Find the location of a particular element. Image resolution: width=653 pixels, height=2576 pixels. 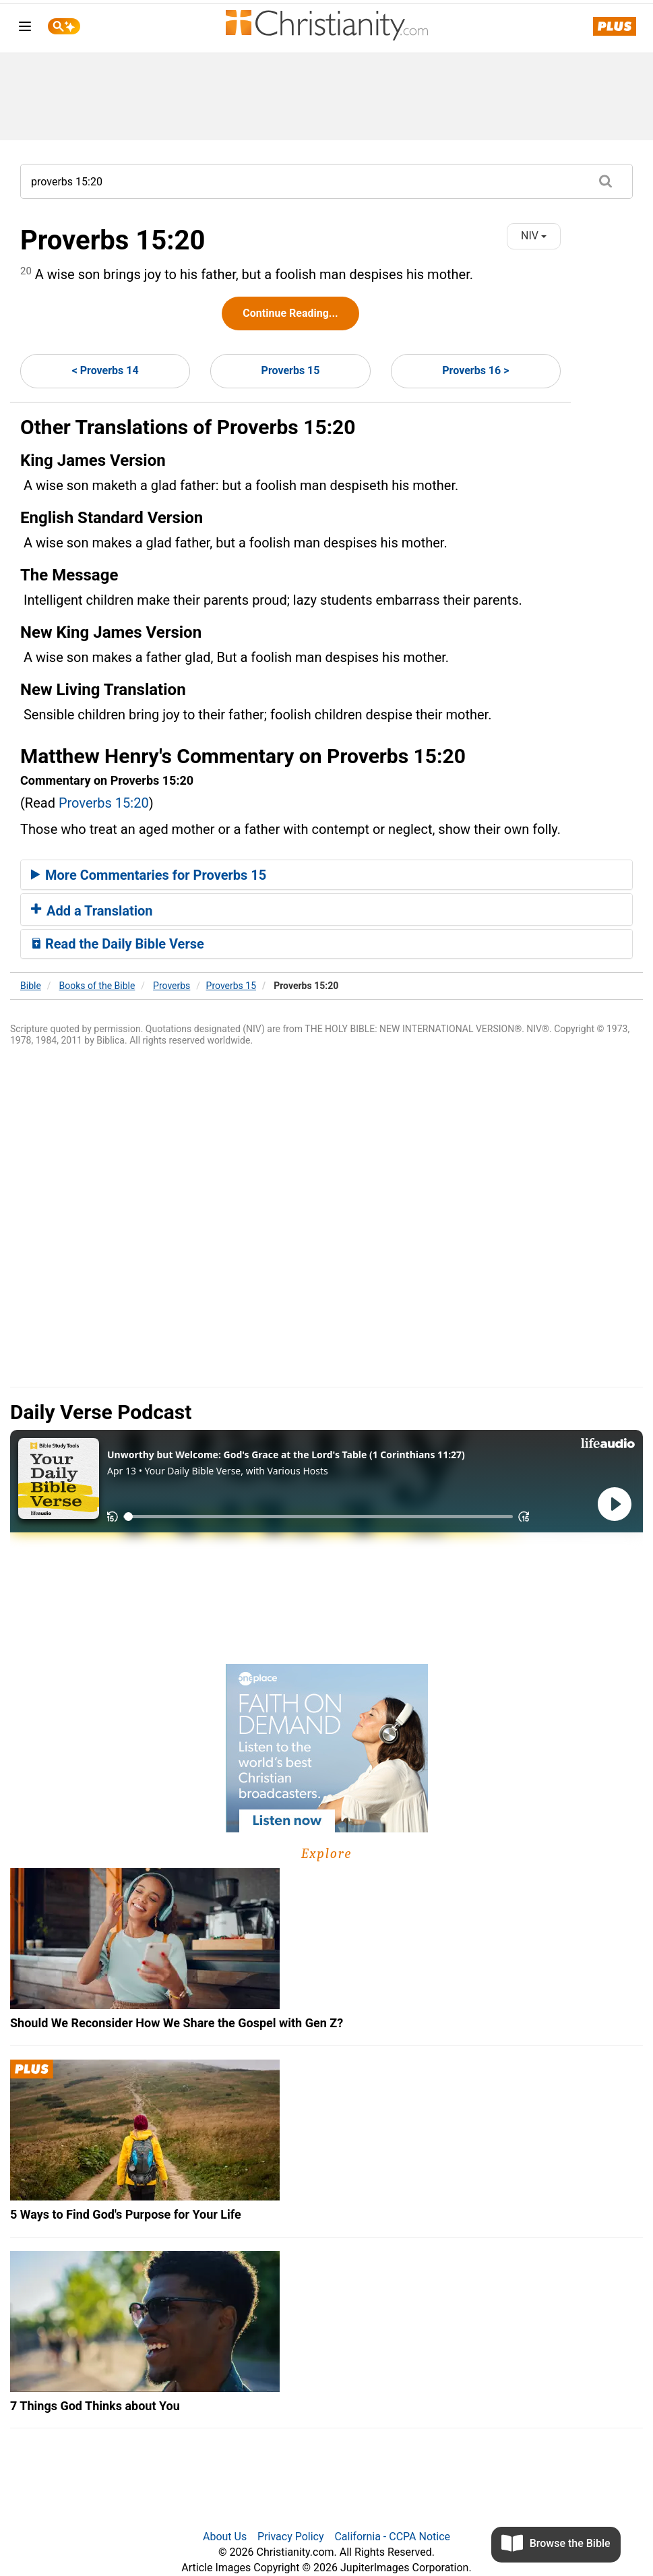

Proverbs 16 > is located at coordinates (475, 370).